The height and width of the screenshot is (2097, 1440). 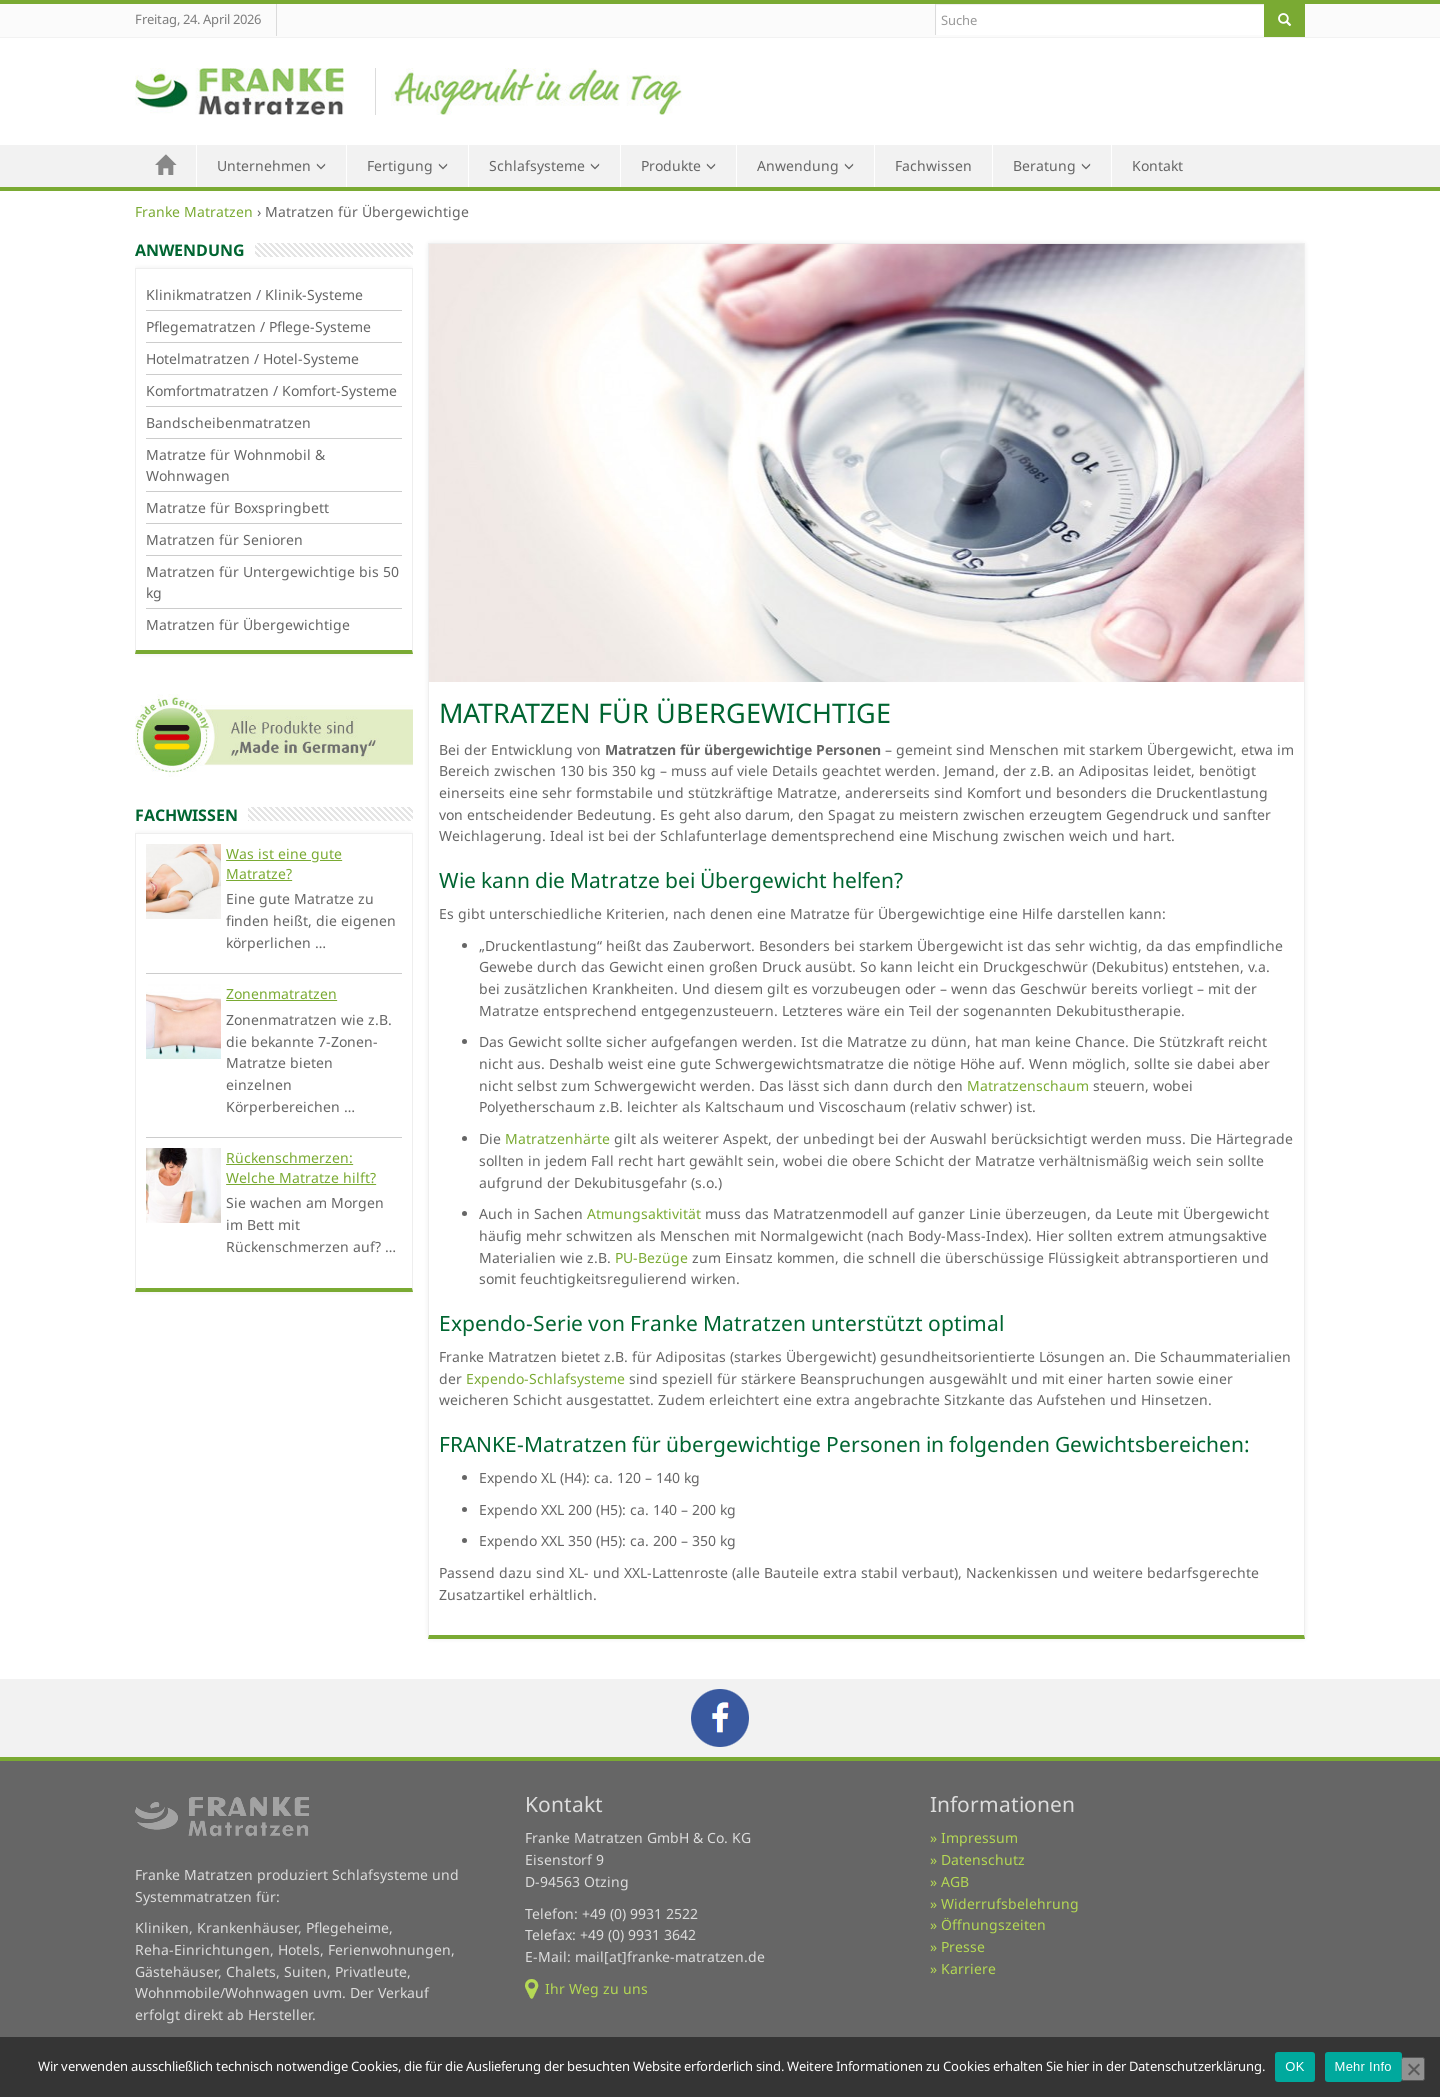 What do you see at coordinates (1044, 165) in the screenshot?
I see `Beratung` at bounding box center [1044, 165].